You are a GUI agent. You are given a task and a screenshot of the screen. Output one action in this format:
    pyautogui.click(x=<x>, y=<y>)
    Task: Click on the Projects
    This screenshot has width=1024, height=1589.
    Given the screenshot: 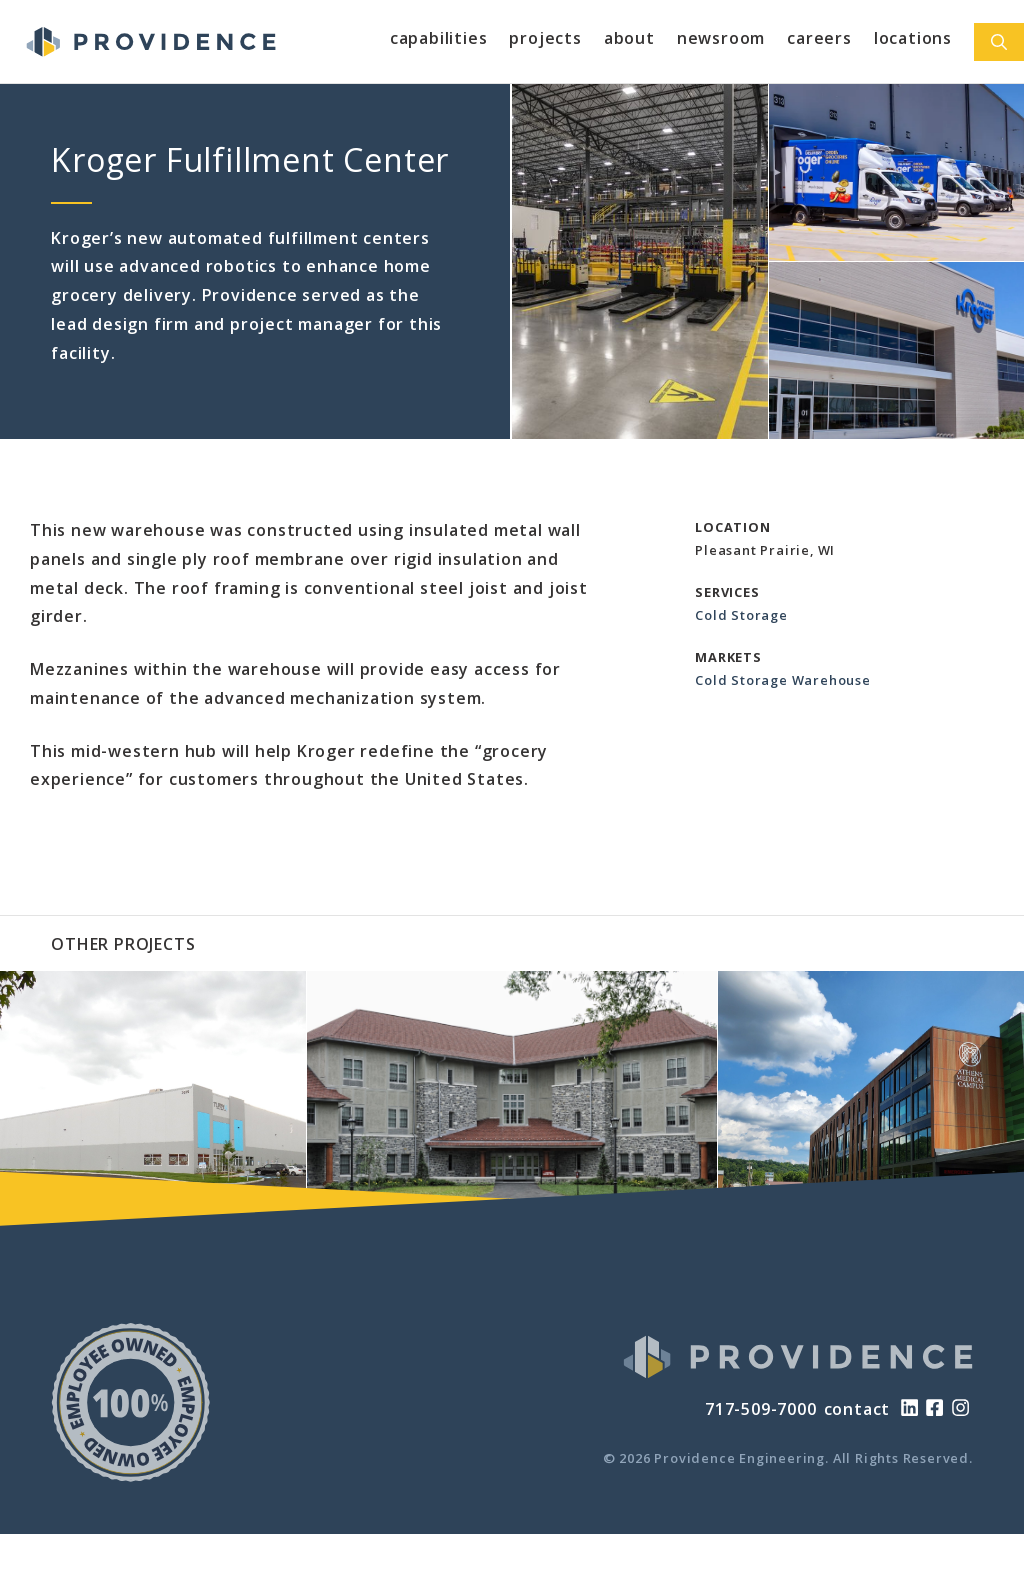 What is the action you would take?
    pyautogui.click(x=545, y=38)
    